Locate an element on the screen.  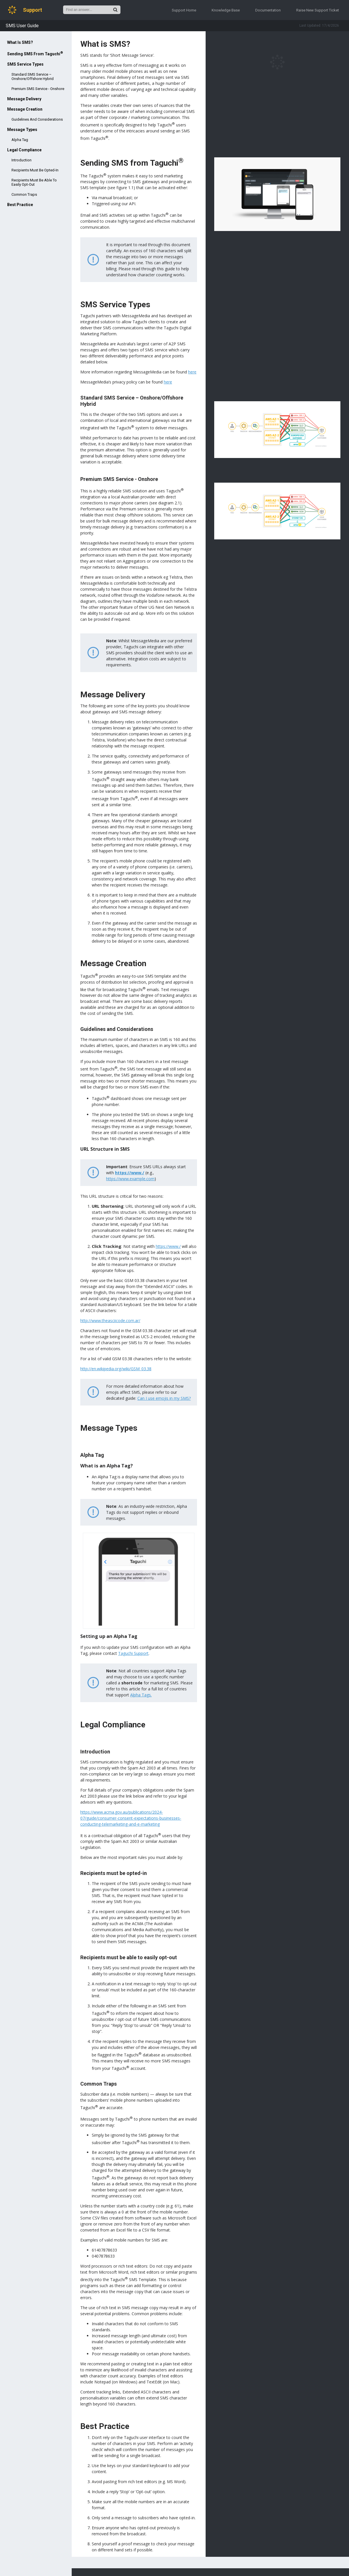
Support Home is located at coordinates (184, 10).